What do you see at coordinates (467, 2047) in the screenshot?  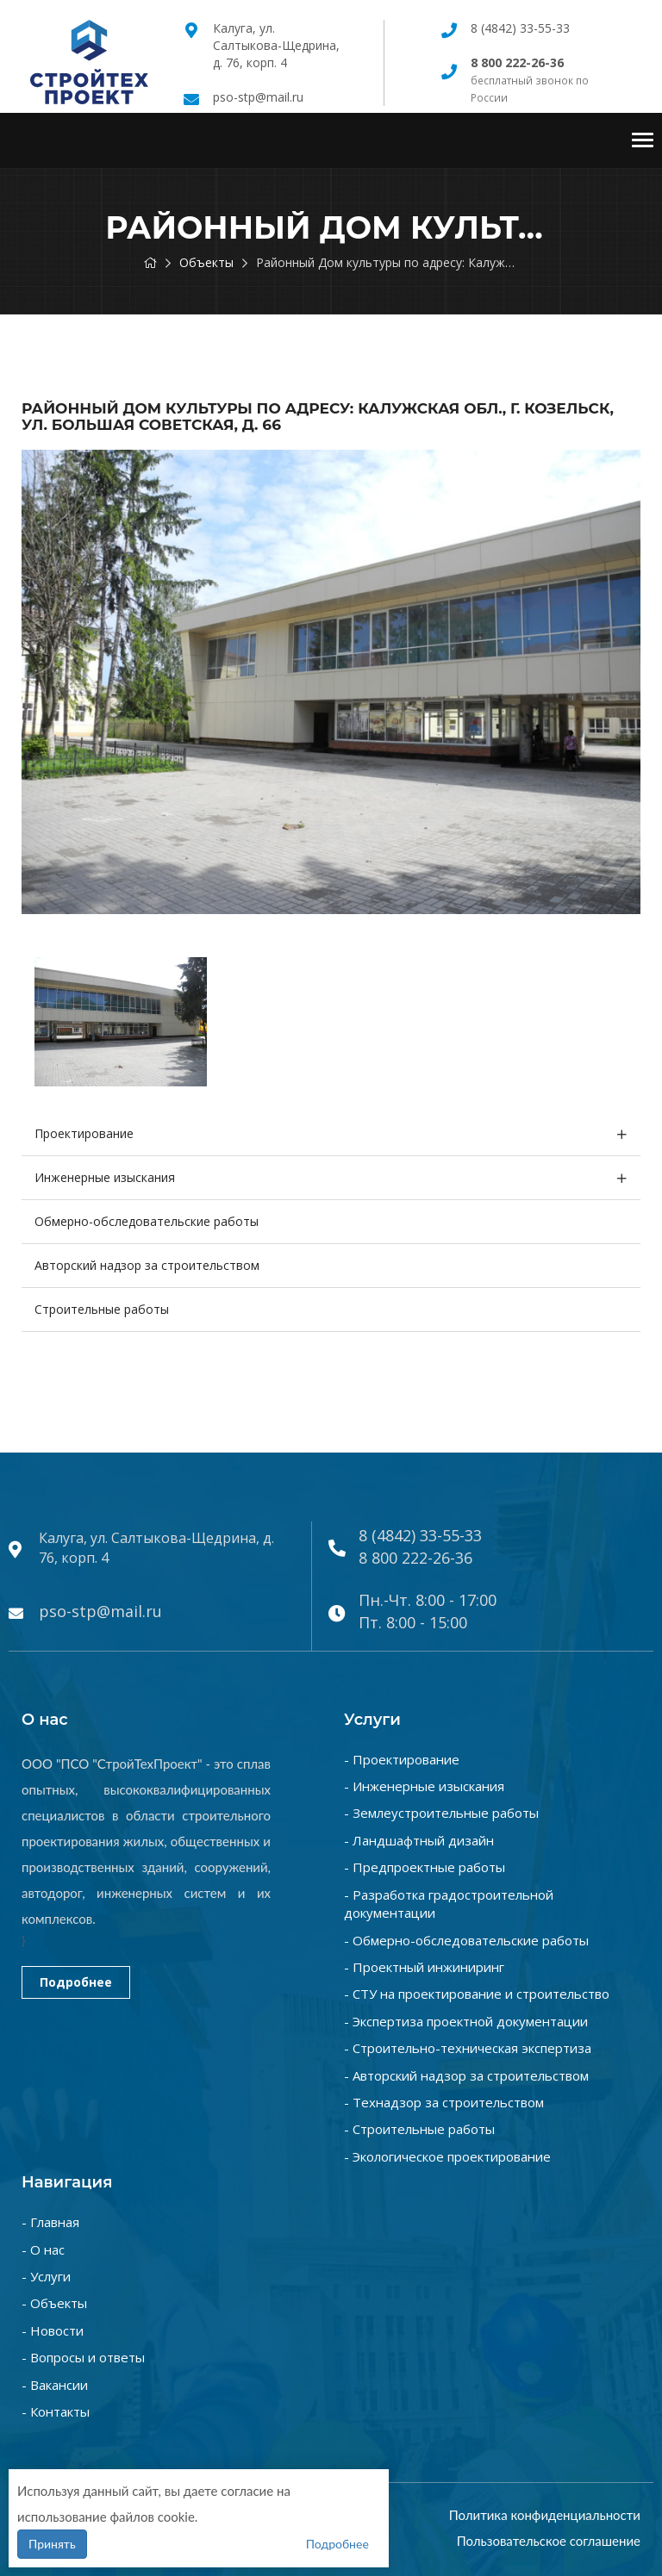 I see `- Строительно-техническая экспертиза` at bounding box center [467, 2047].